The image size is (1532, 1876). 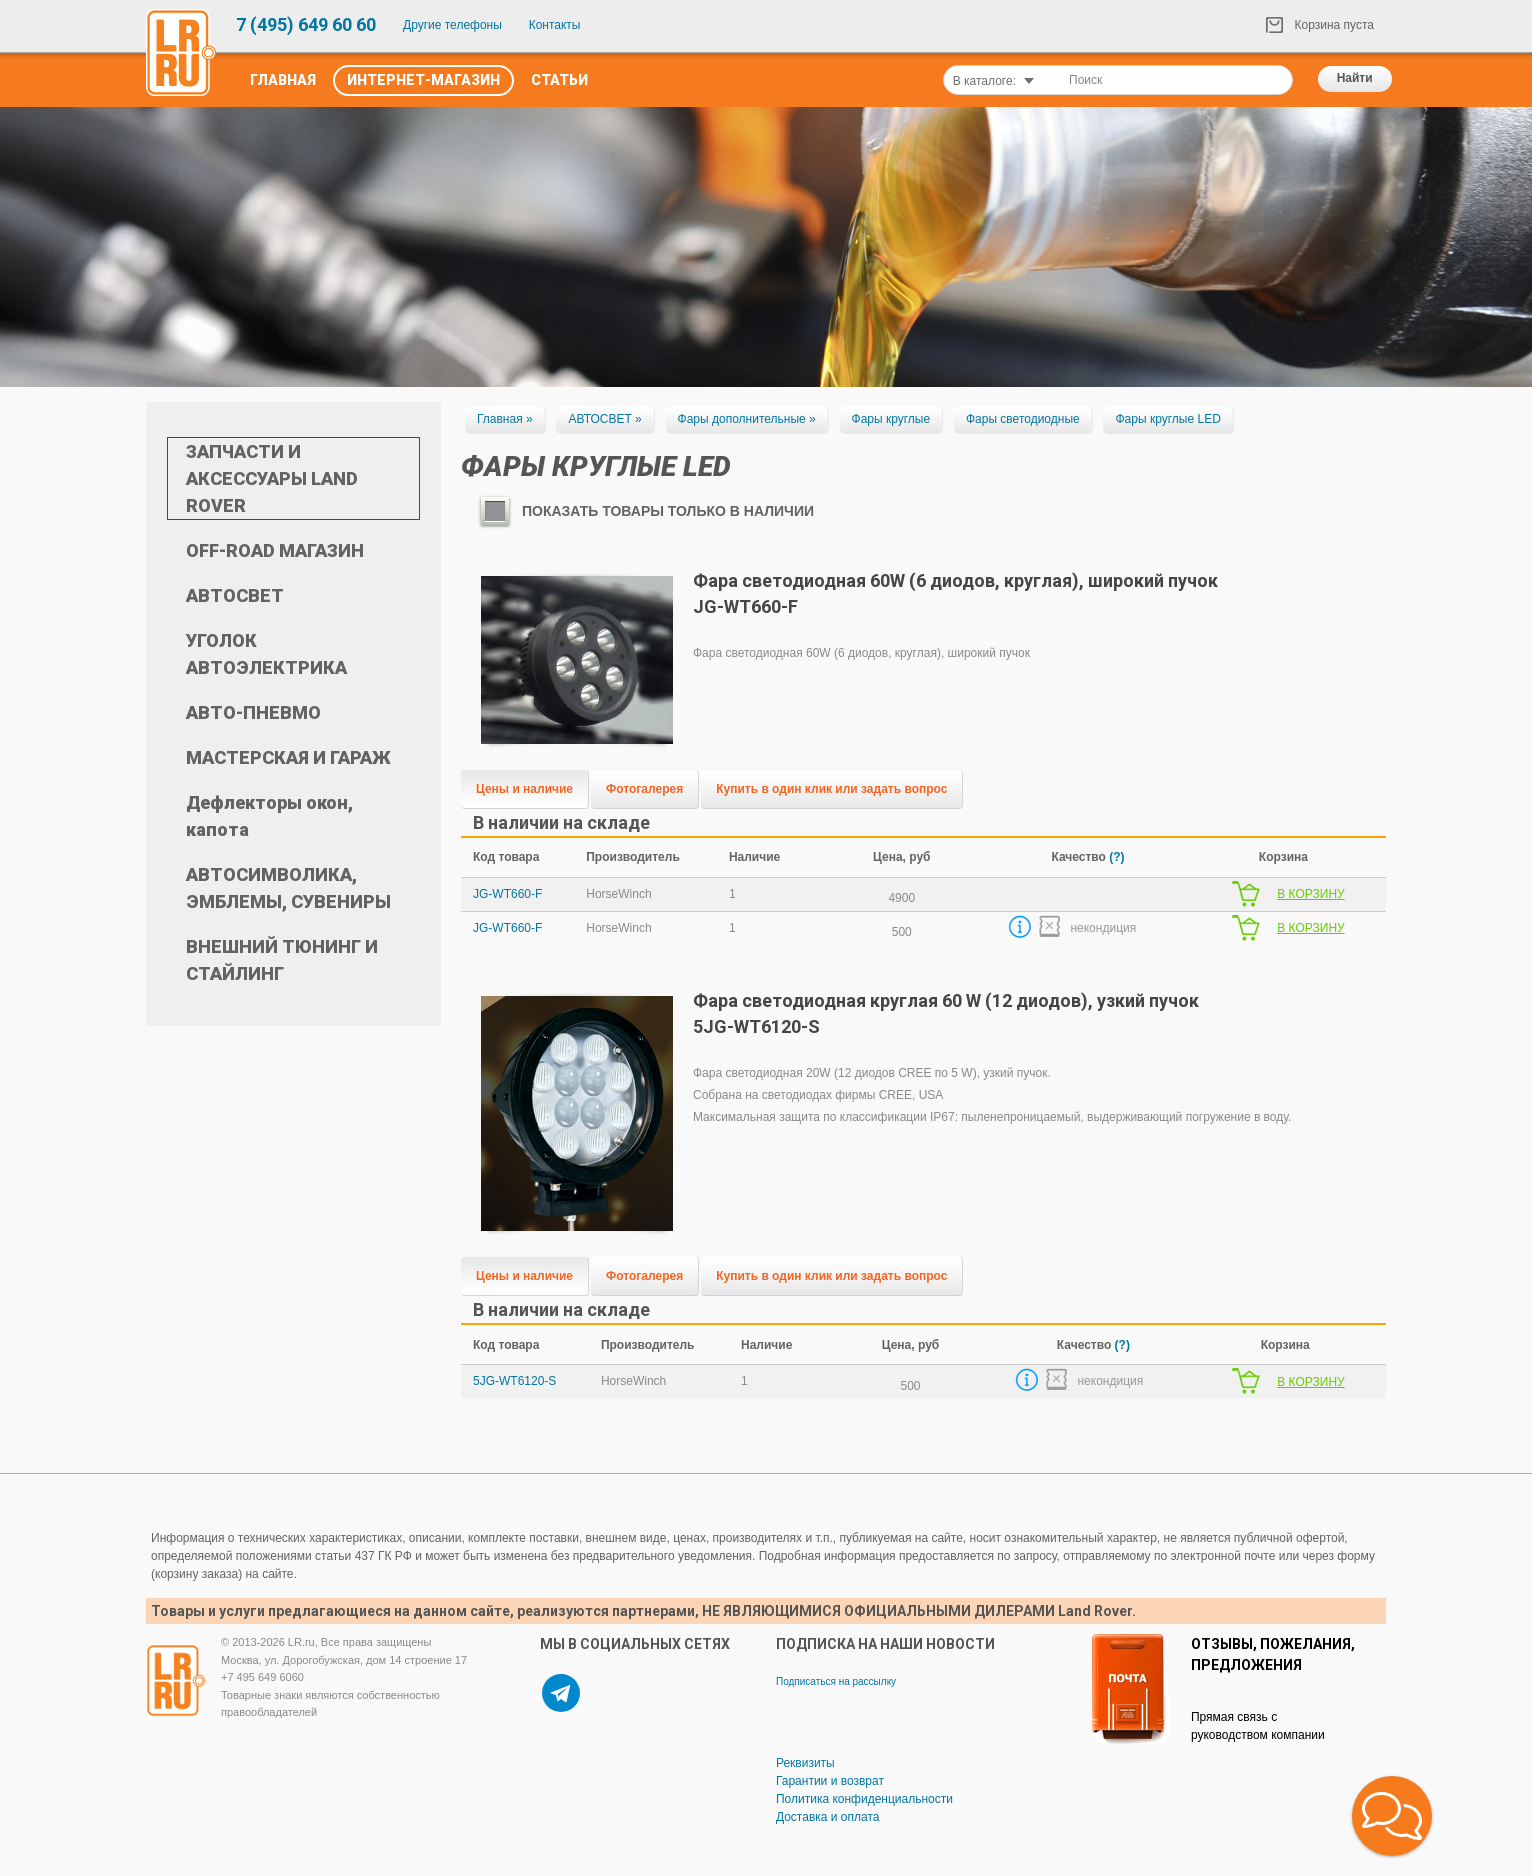 I want to click on Подписаться на рассылку, so click(x=836, y=1681).